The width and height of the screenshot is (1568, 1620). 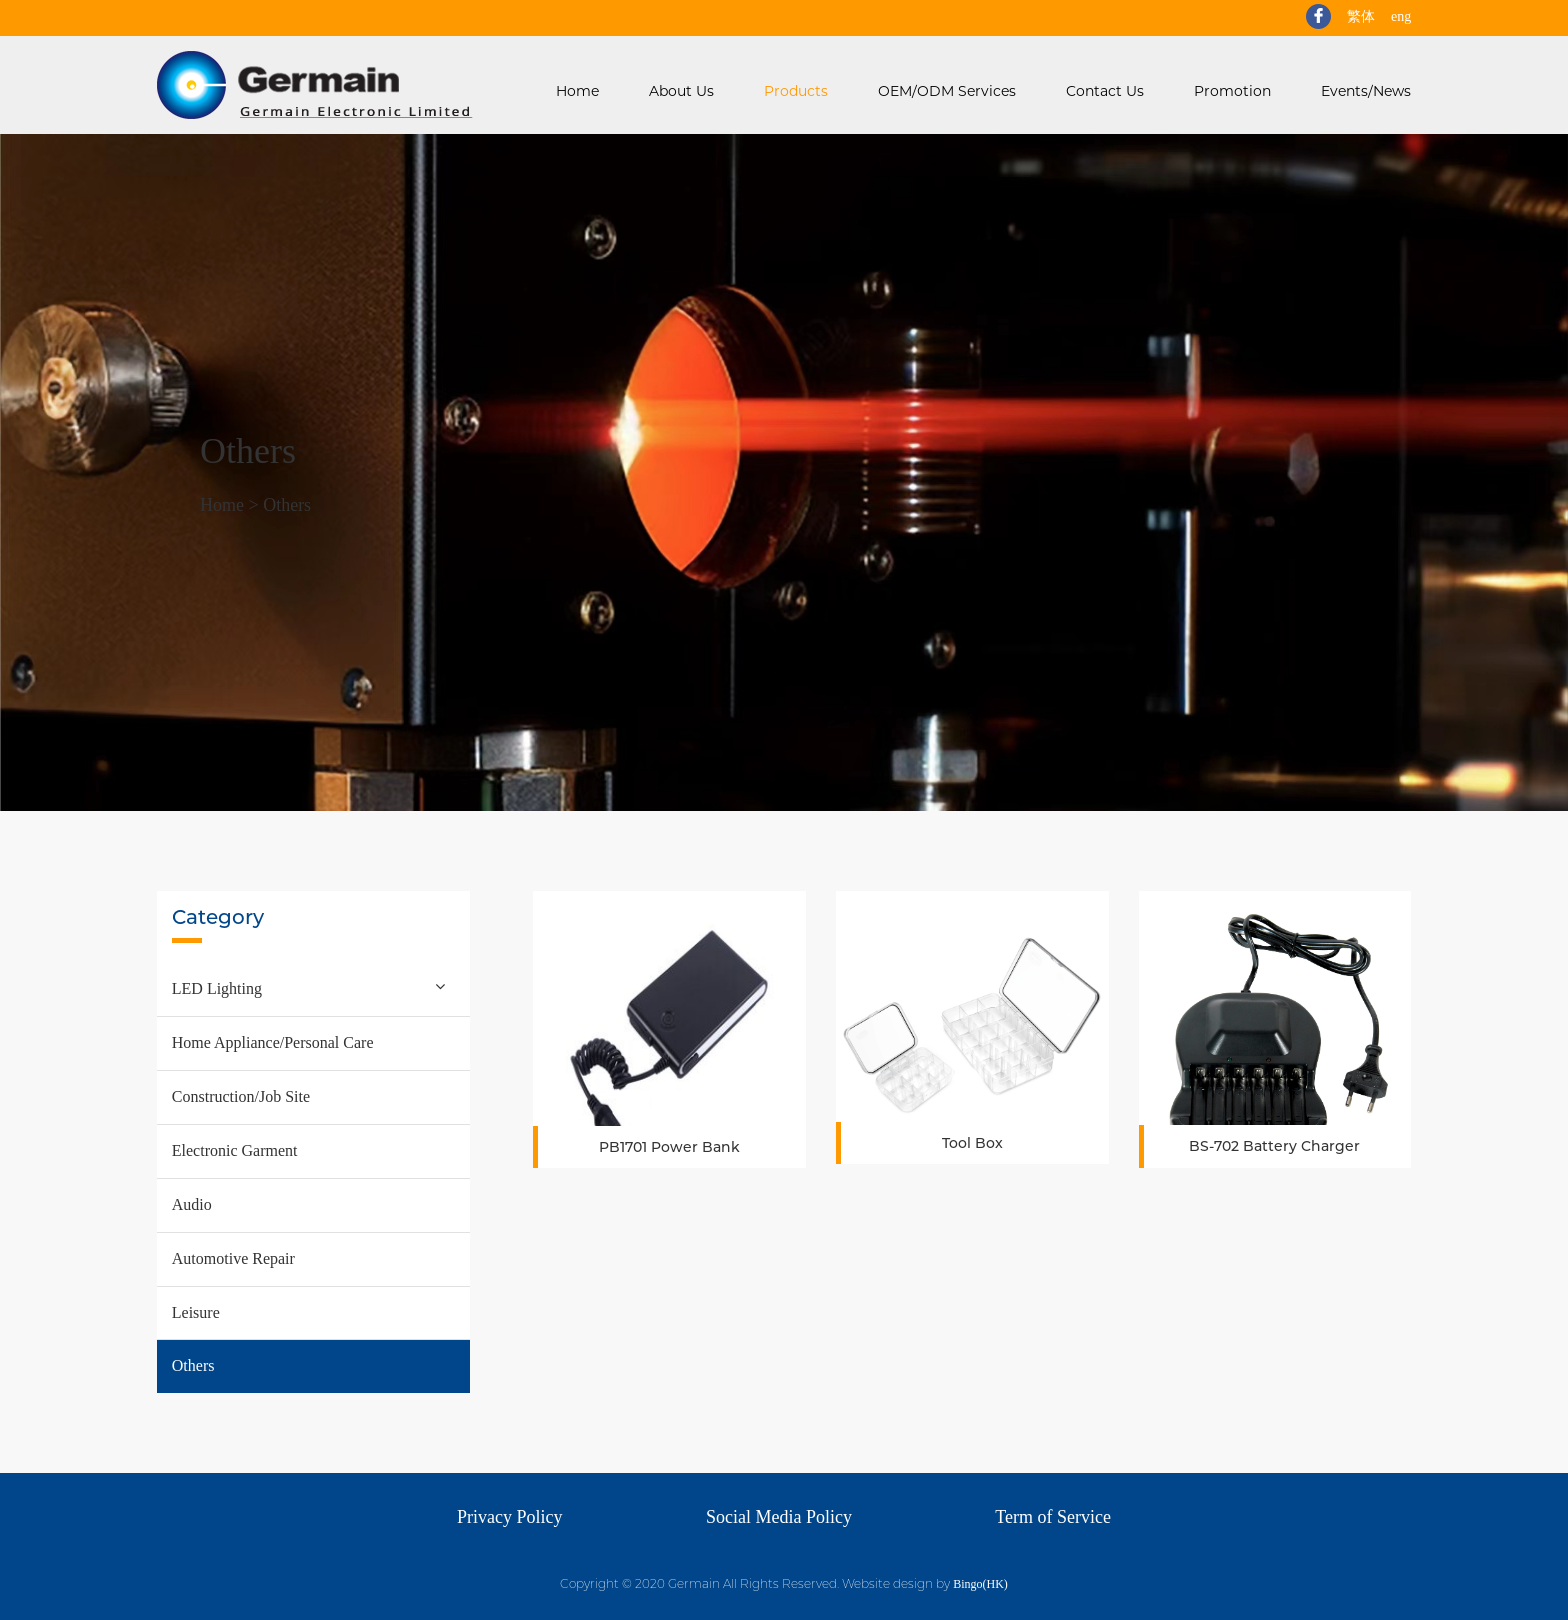 What do you see at coordinates (1366, 91) in the screenshot?
I see `Events/News` at bounding box center [1366, 91].